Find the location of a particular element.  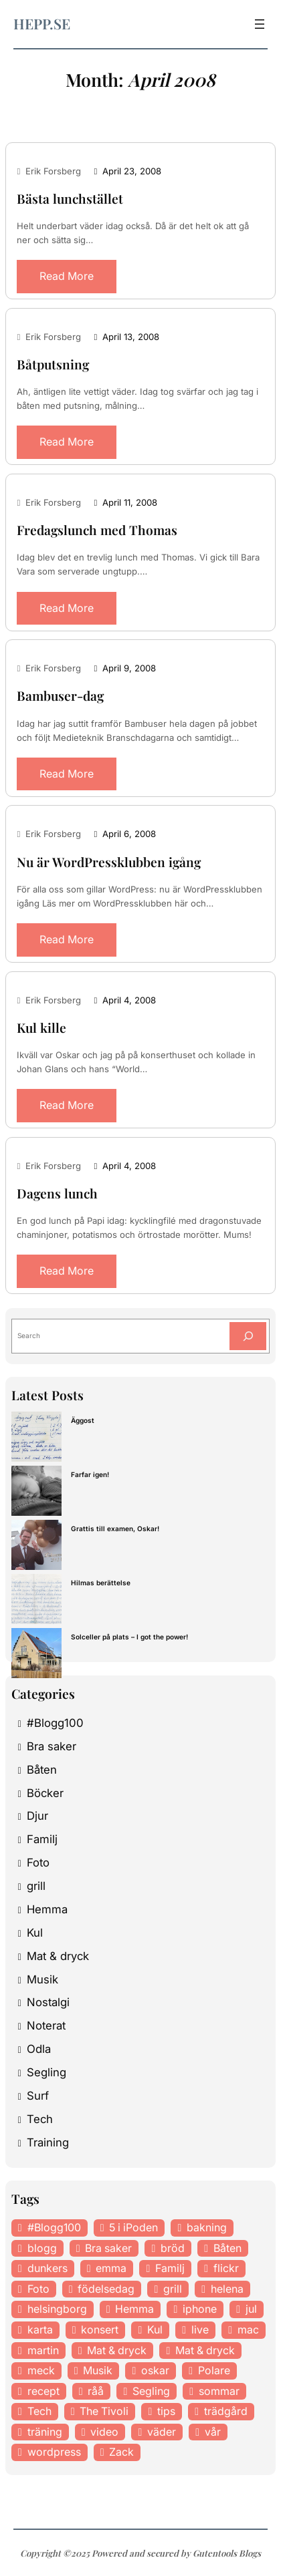

#Blogg100 [#Blogg100 (19 items)] is located at coordinates (54, 2227).